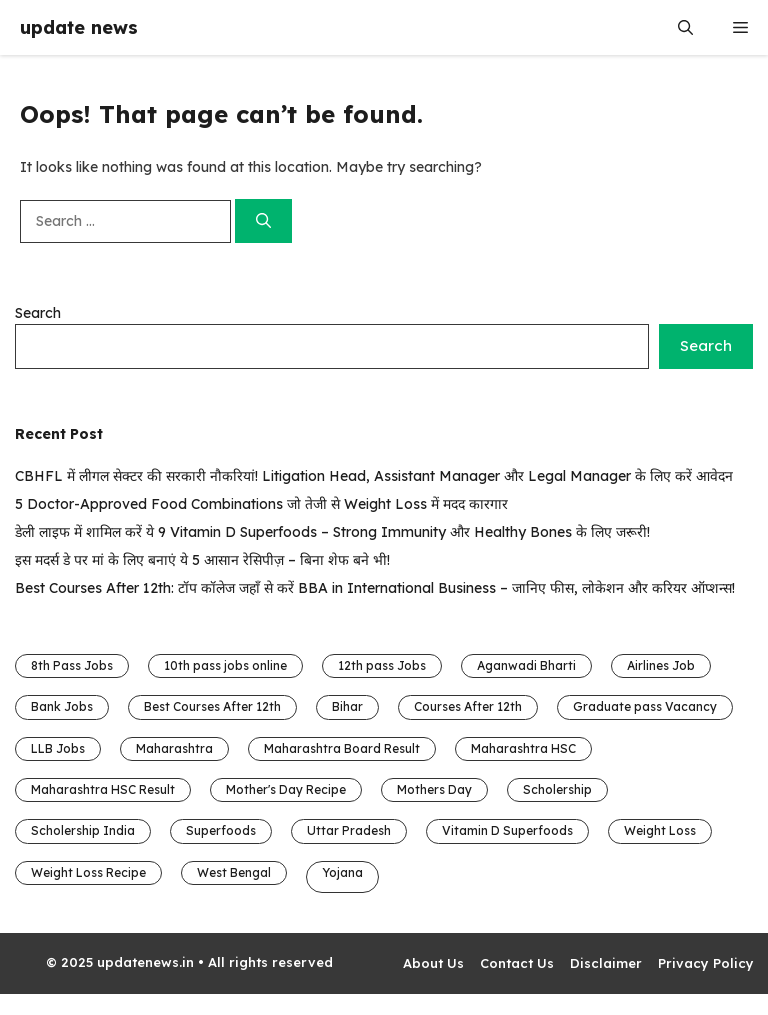 The height and width of the screenshot is (1015, 768). What do you see at coordinates (234, 872) in the screenshot?
I see `West Bengal [West Bengal (1 item)]` at bounding box center [234, 872].